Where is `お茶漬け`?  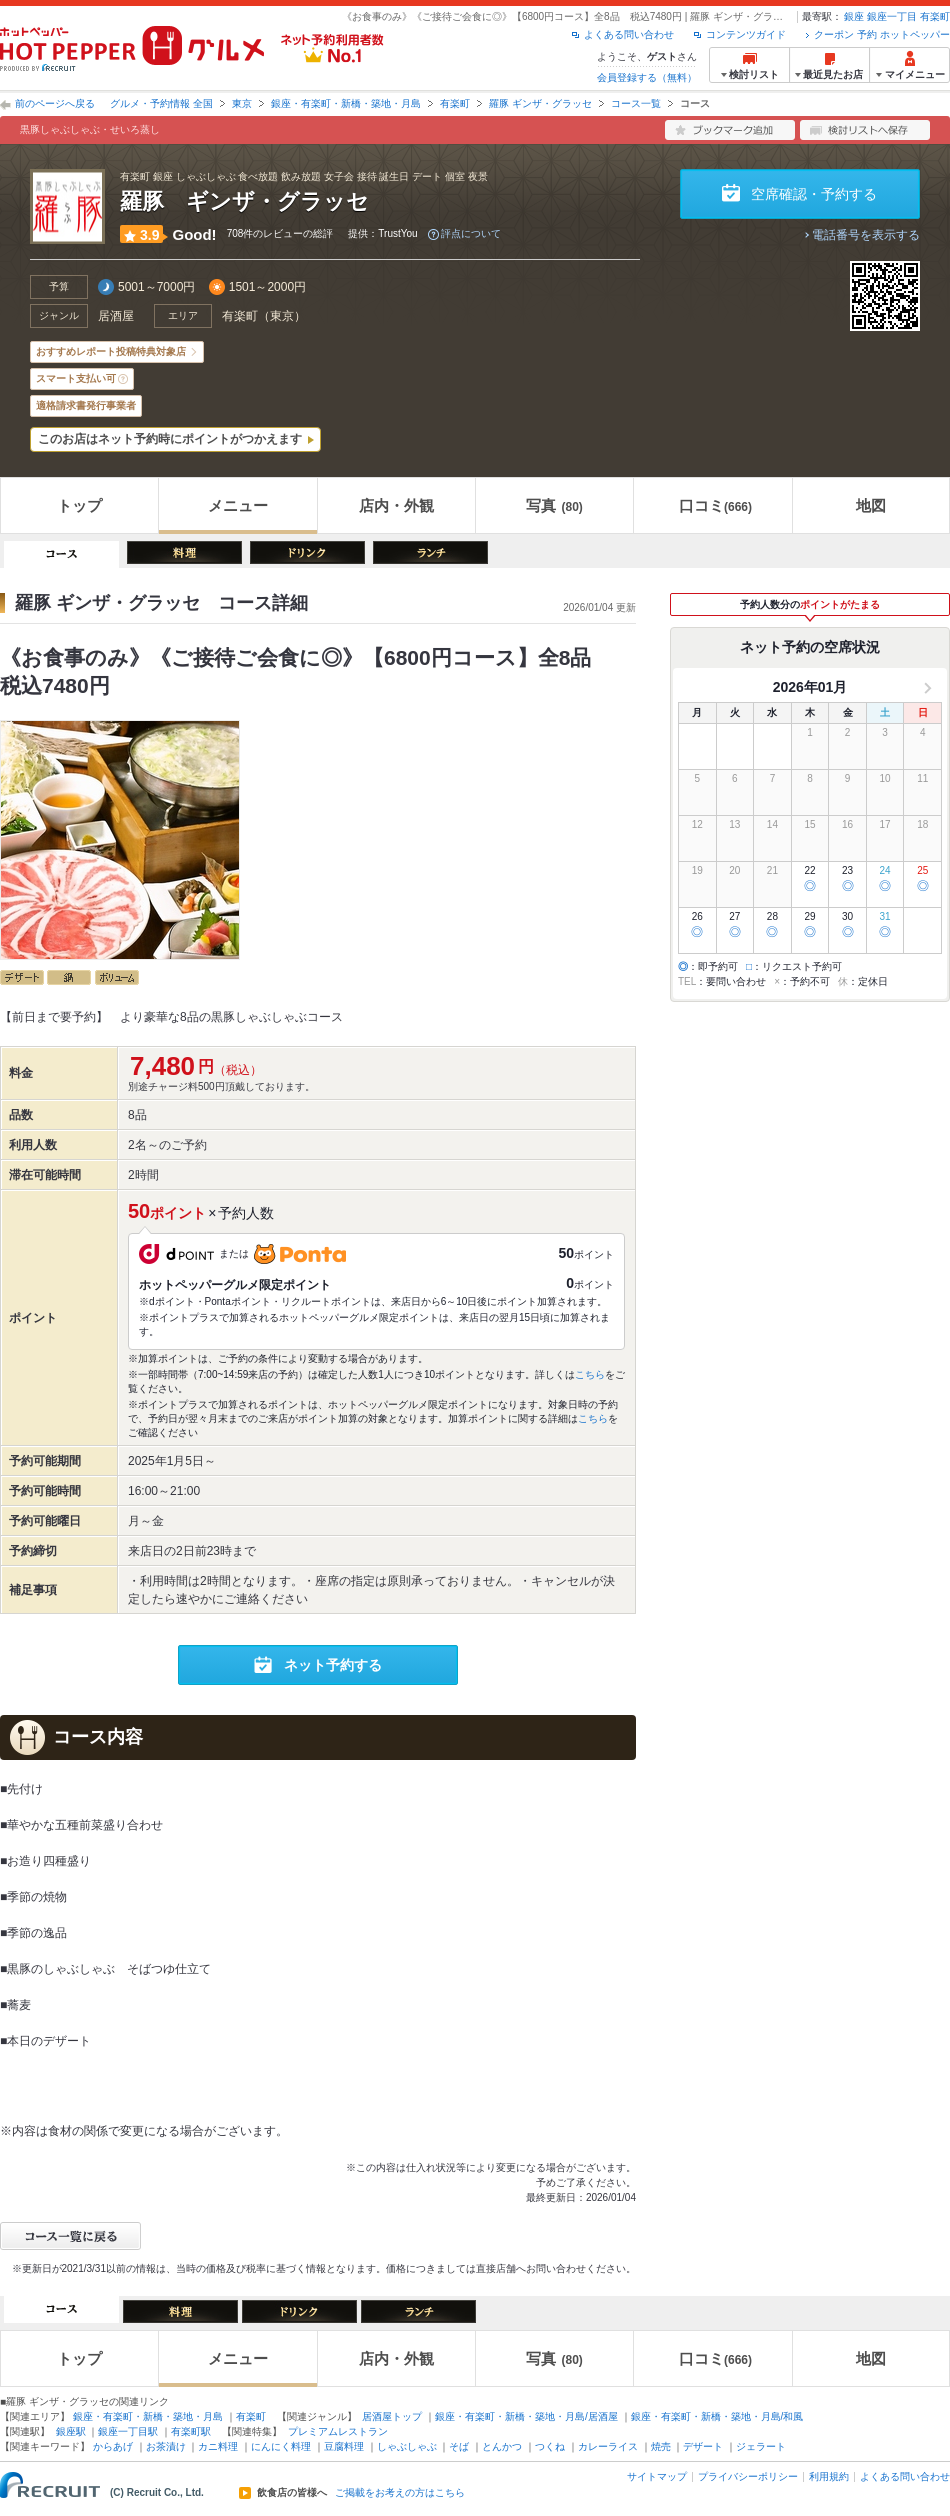 お茶漬け is located at coordinates (166, 2446).